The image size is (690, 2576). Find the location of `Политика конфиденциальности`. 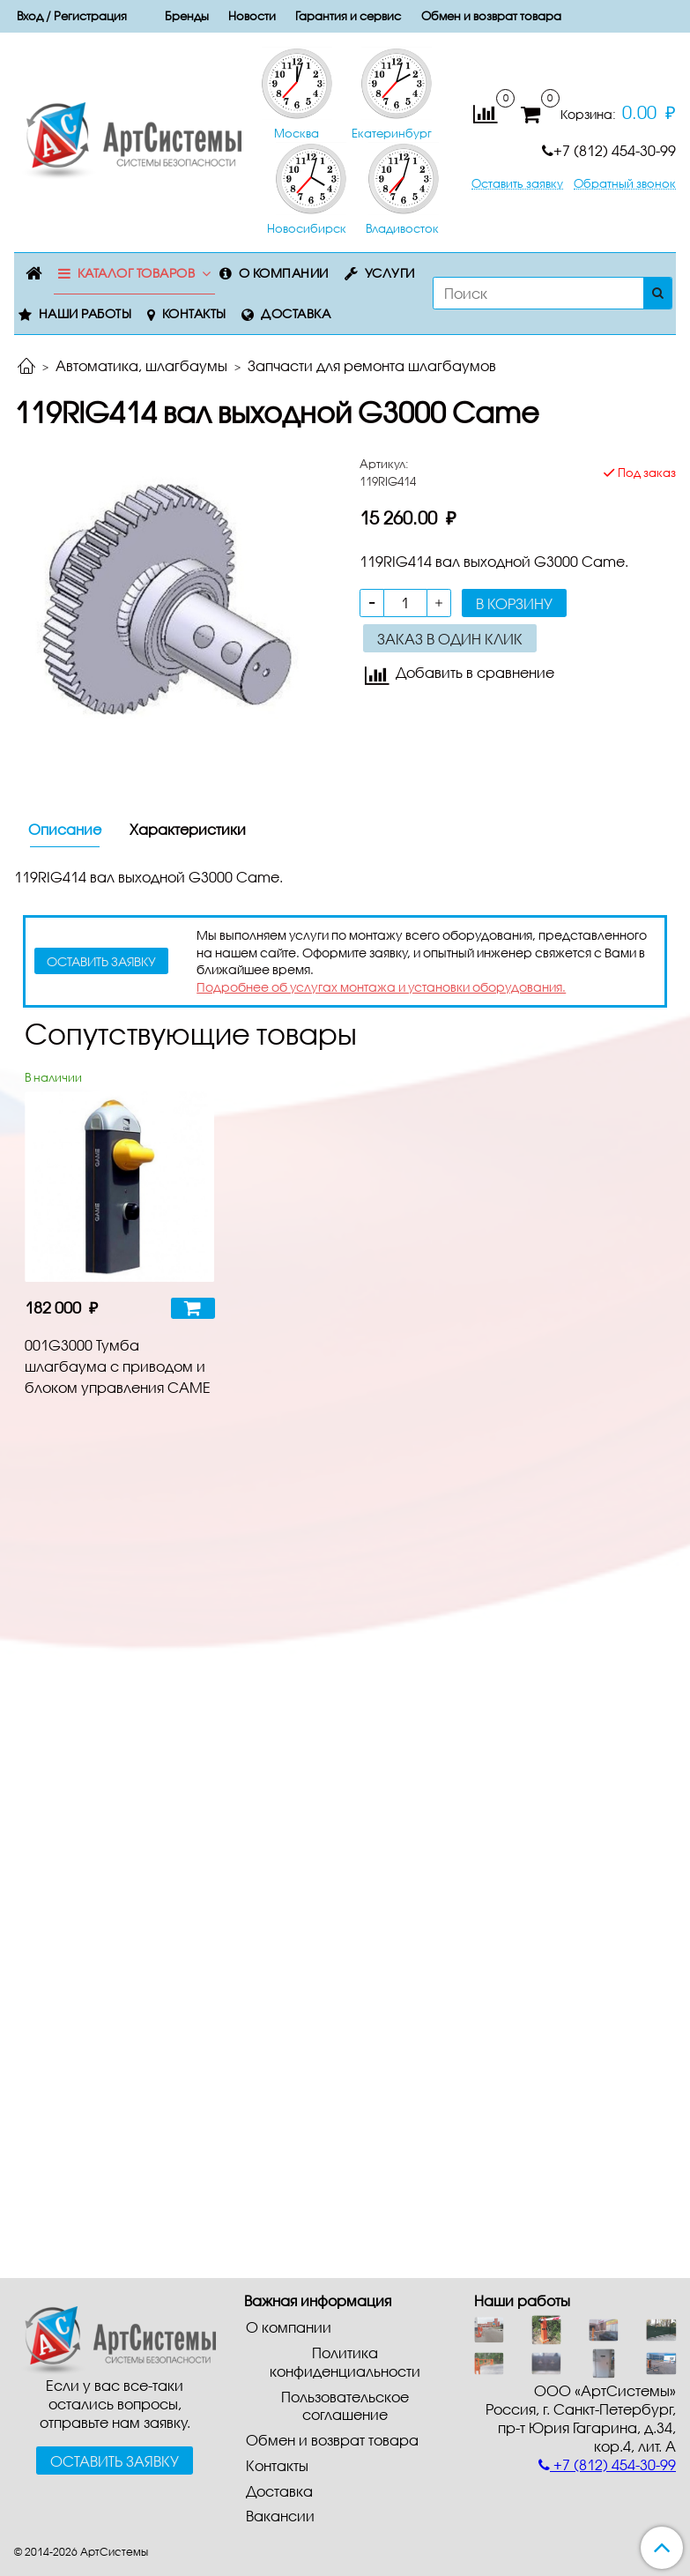

Политика конфиденциальности is located at coordinates (345, 2361).